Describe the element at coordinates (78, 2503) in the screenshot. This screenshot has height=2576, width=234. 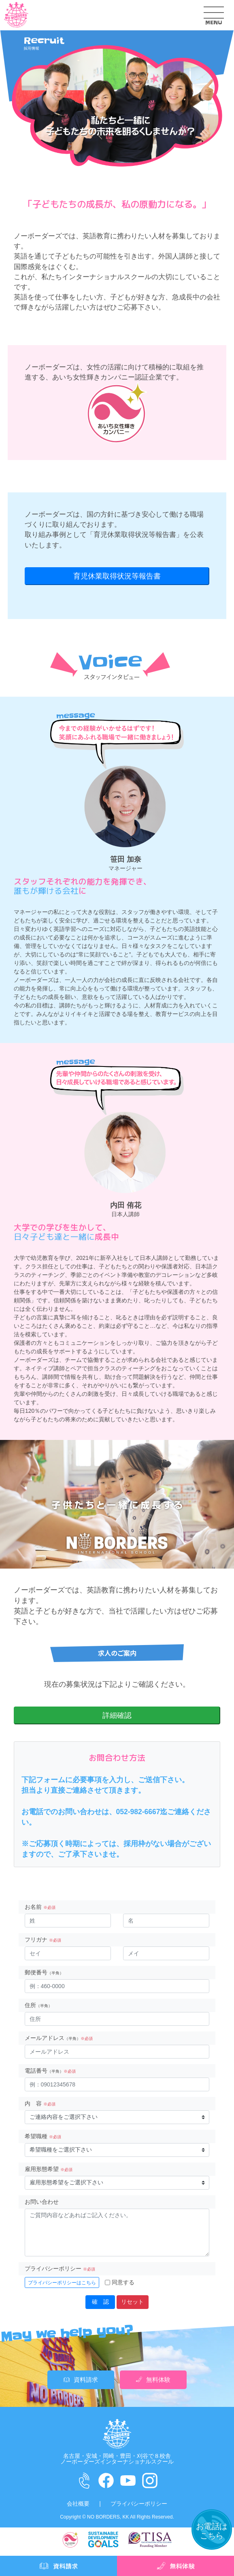
I see `会社概要` at that location.